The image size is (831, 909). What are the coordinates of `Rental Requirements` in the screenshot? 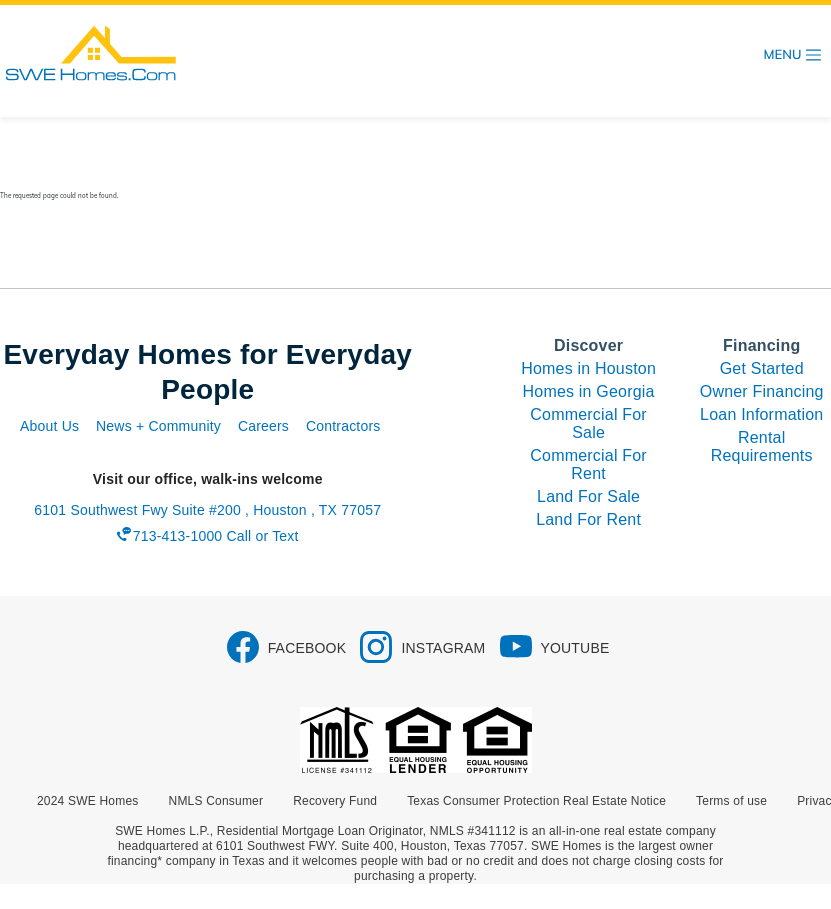 It's located at (762, 446).